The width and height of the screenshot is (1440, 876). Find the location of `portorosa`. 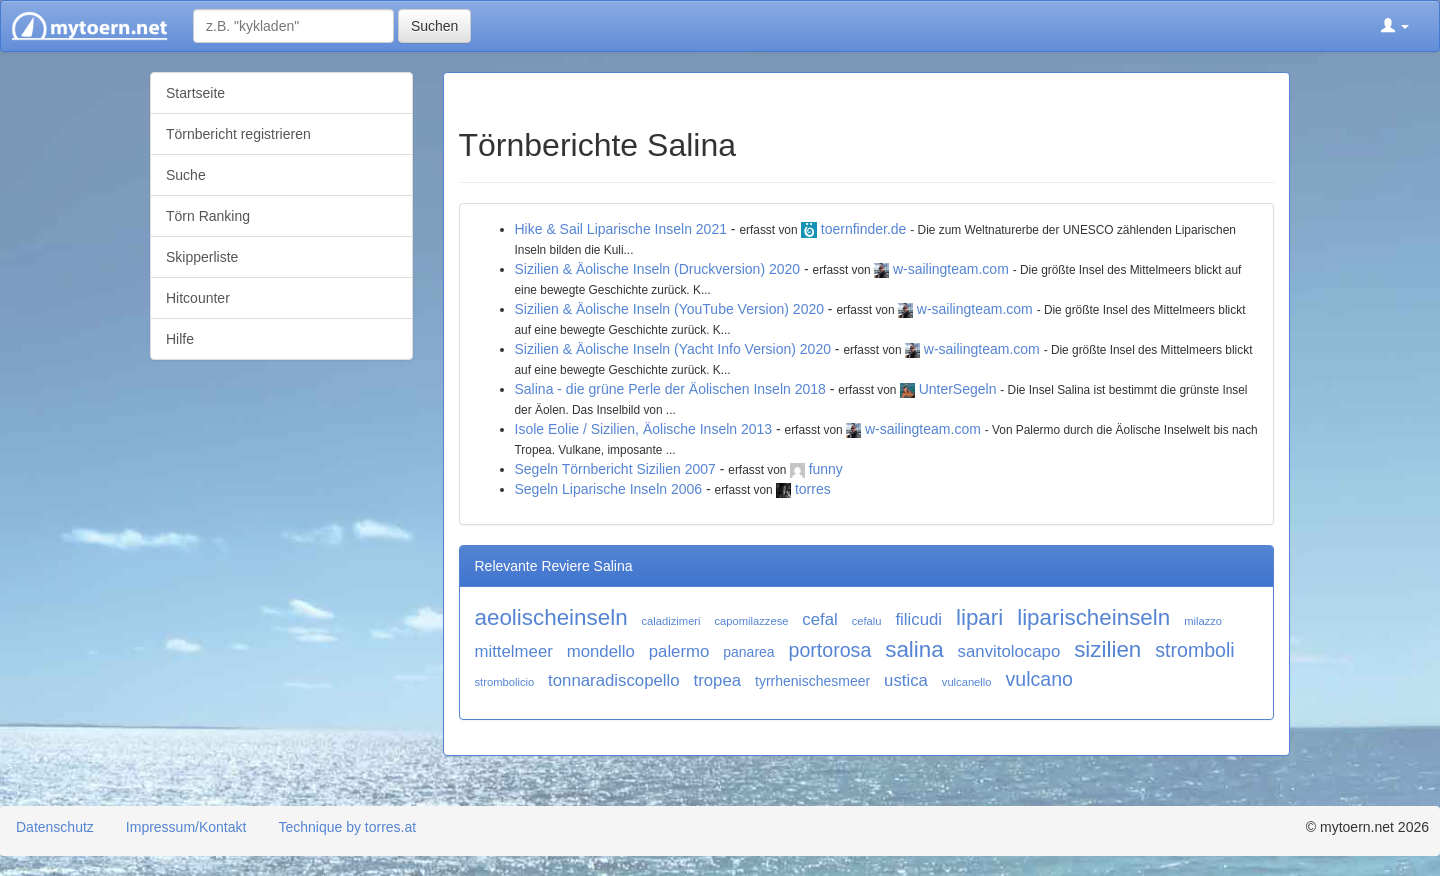

portorosa is located at coordinates (830, 650).